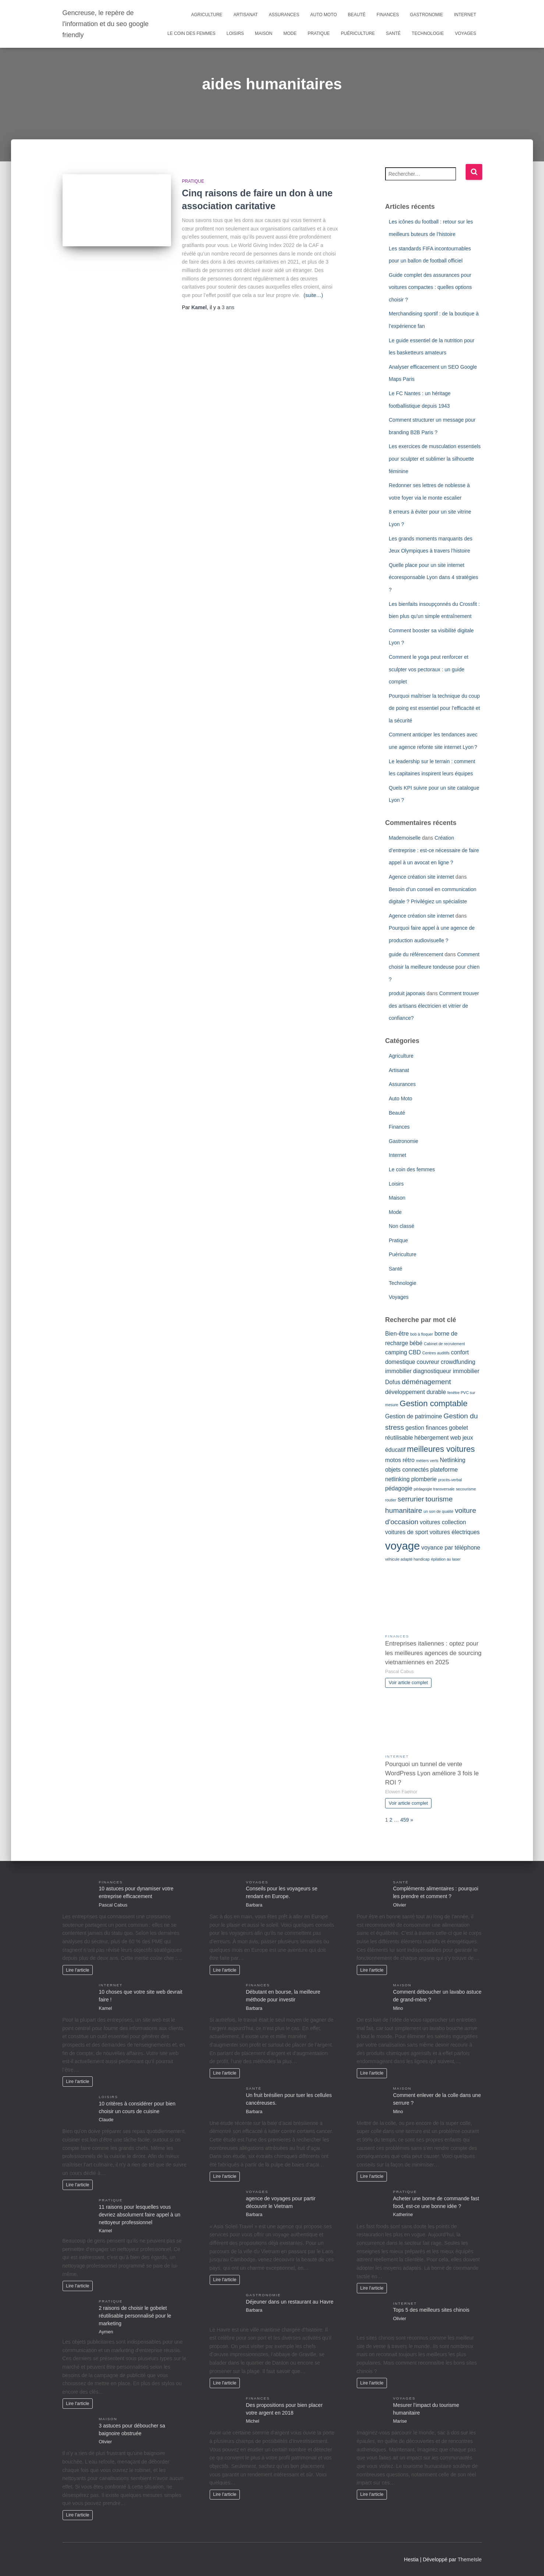 The height and width of the screenshot is (2576, 544). What do you see at coordinates (406, 1532) in the screenshot?
I see `voitures de sport [voitures de sport (2 éléments)]` at bounding box center [406, 1532].